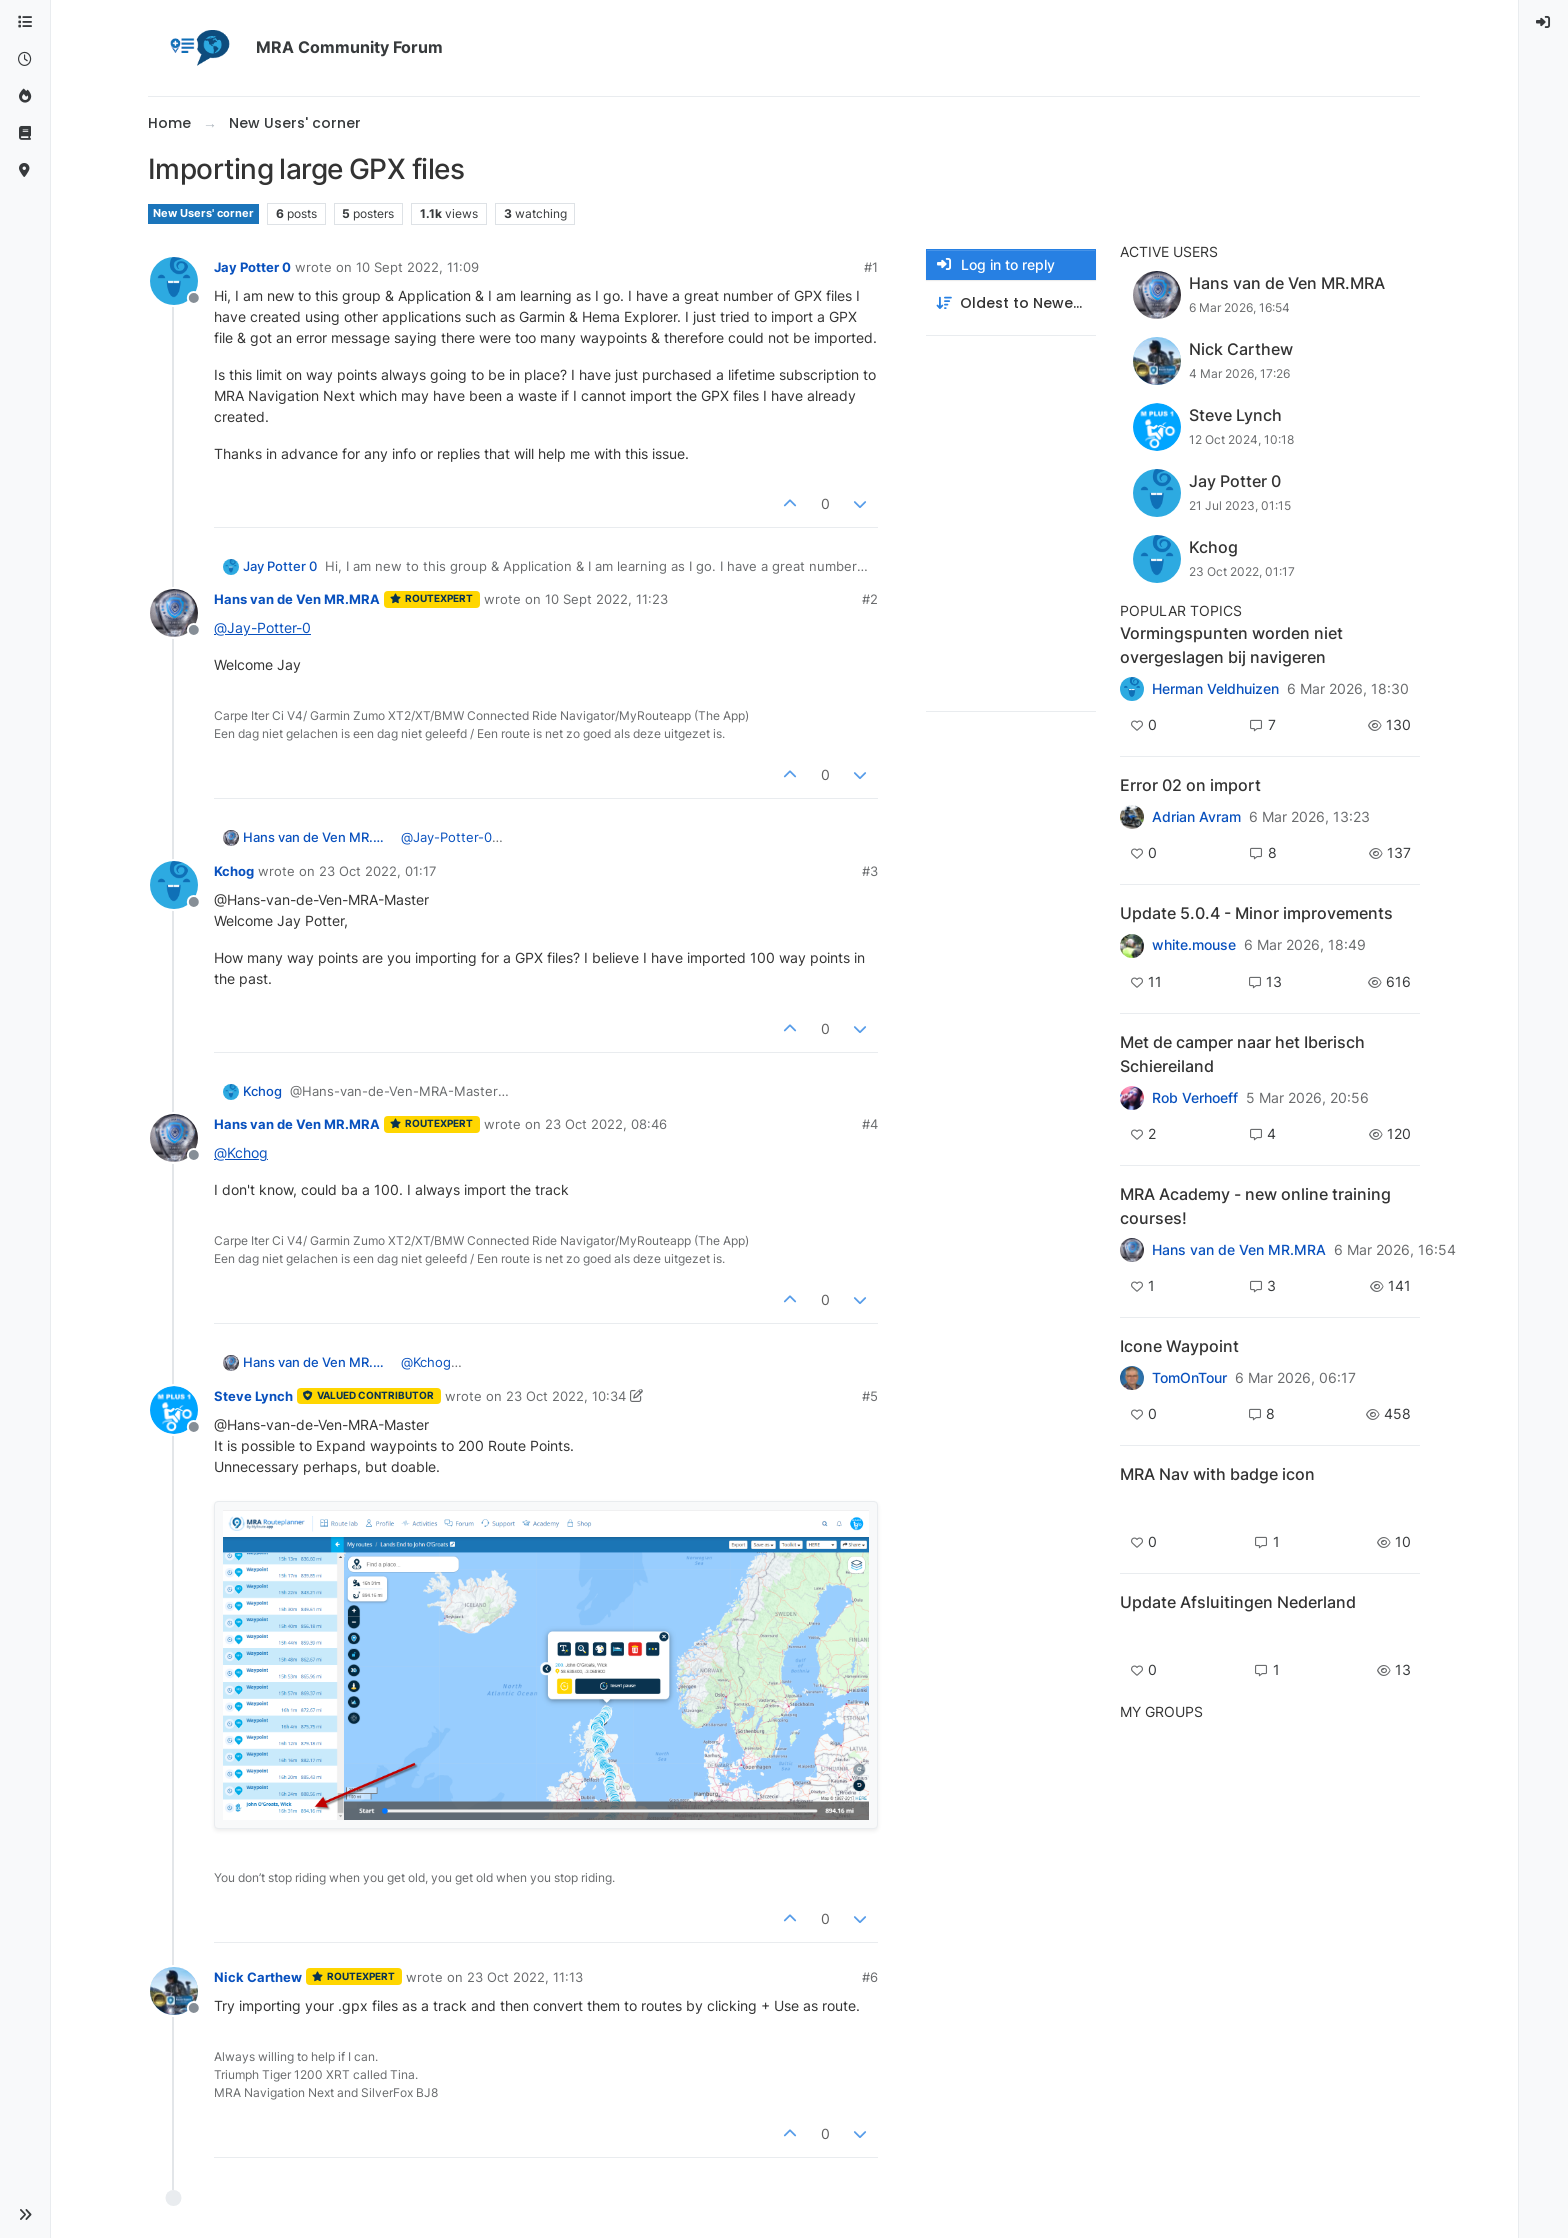 The height and width of the screenshot is (2238, 1568). Describe the element at coordinates (258, 1977) in the screenshot. I see `Nick Carthew` at that location.